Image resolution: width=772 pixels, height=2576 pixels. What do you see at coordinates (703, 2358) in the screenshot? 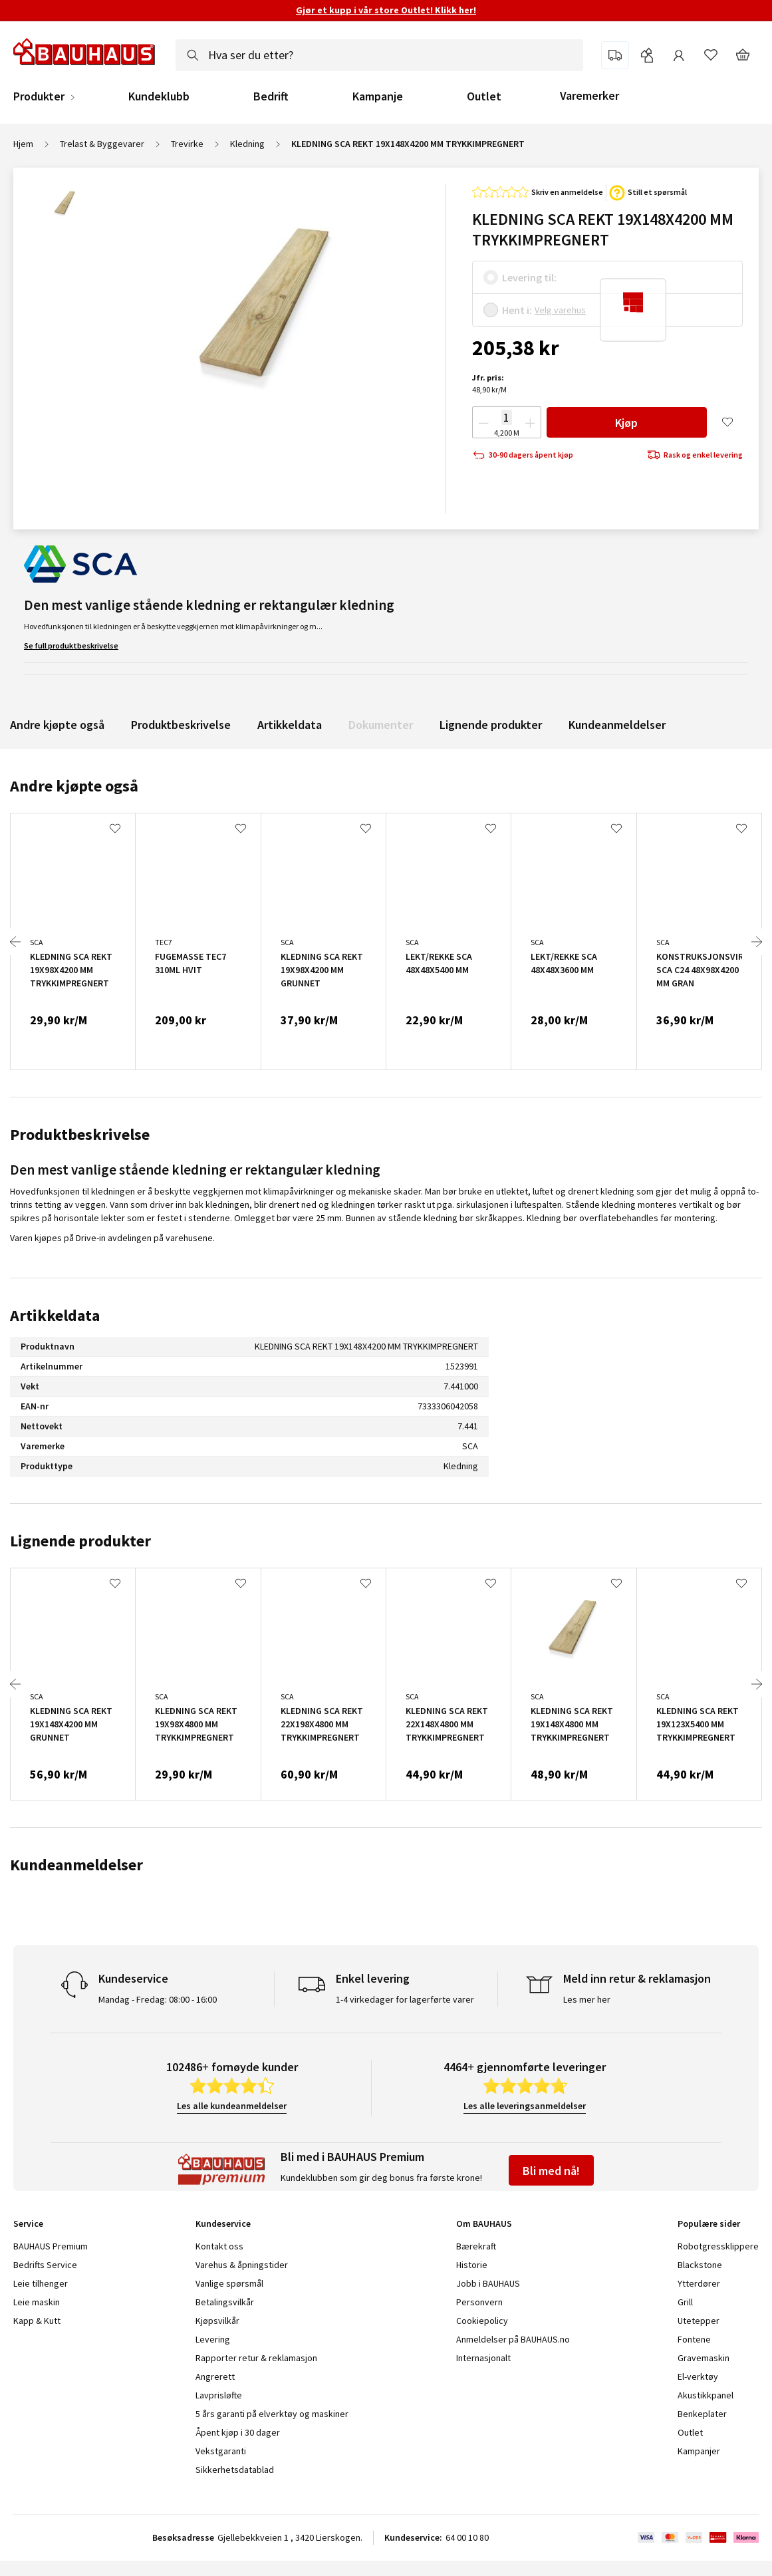
I see `Gravemaskin` at bounding box center [703, 2358].